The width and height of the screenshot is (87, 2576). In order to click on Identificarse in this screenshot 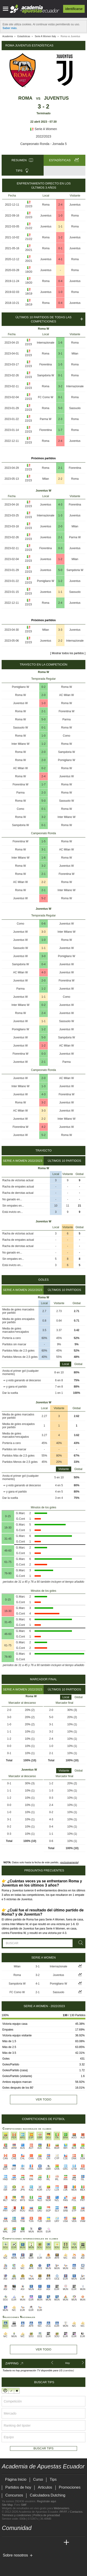, I will do `click(74, 9)`.